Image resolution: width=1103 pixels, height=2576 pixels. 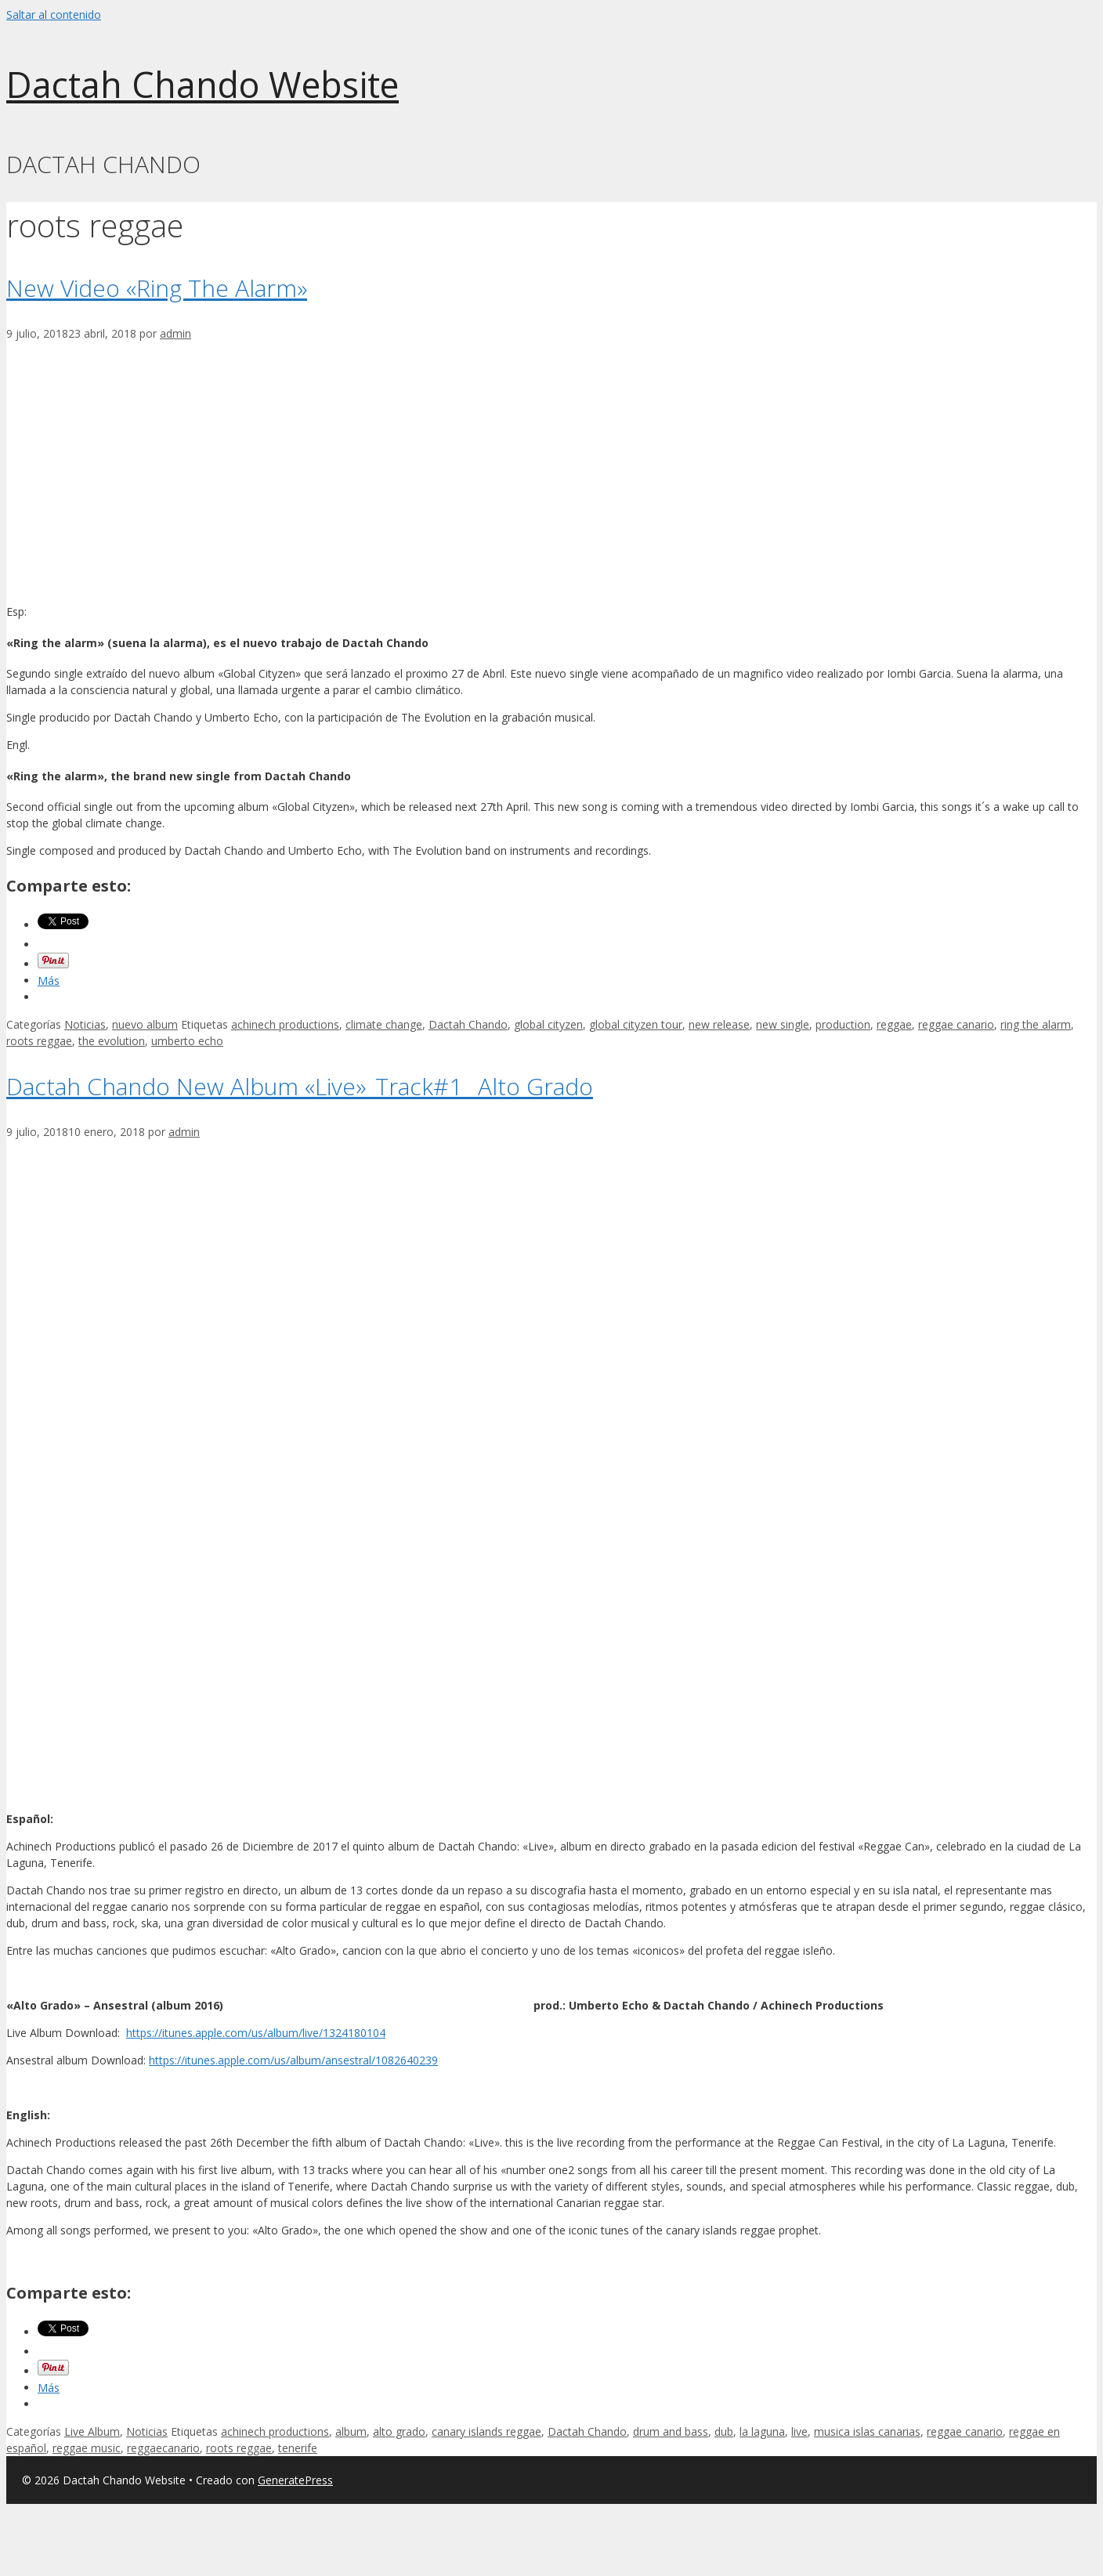 I want to click on GeneratePress, so click(x=295, y=2480).